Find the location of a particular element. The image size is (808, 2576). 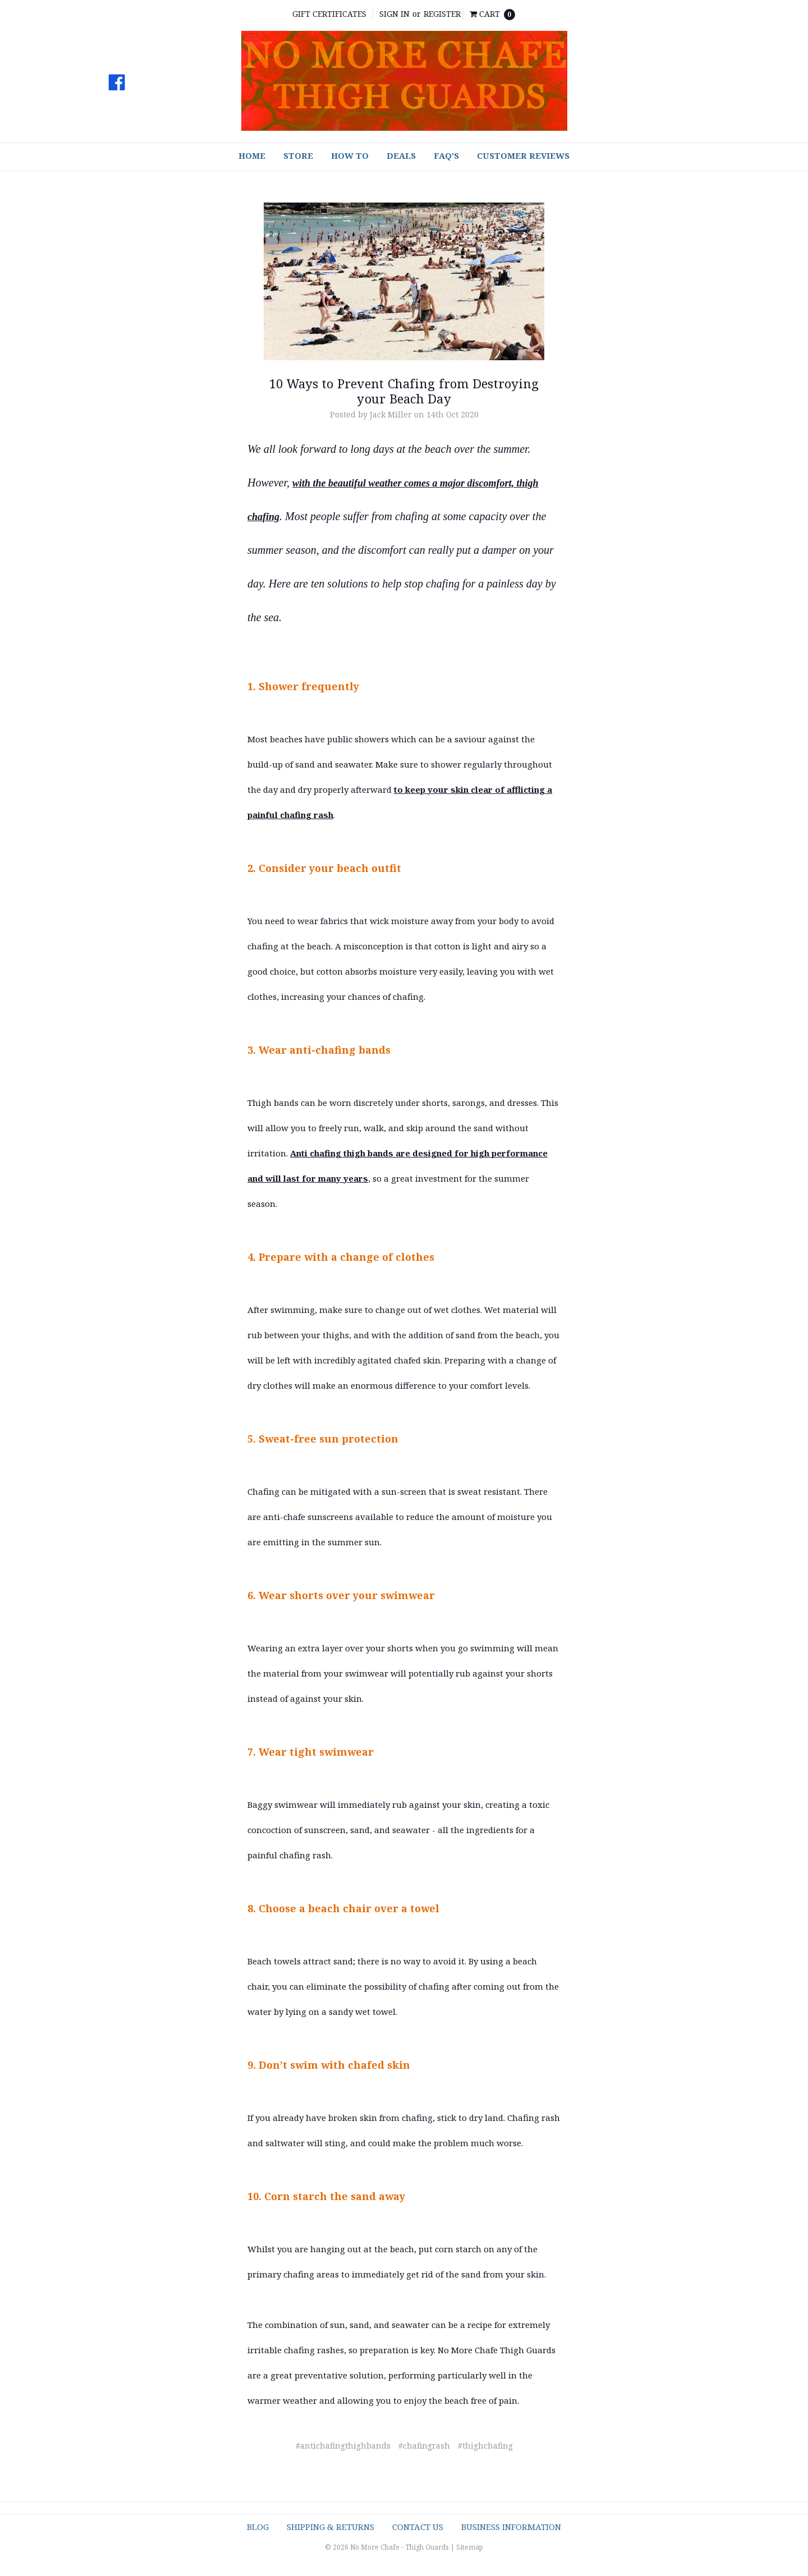

#chafingrash is located at coordinates (424, 2445).